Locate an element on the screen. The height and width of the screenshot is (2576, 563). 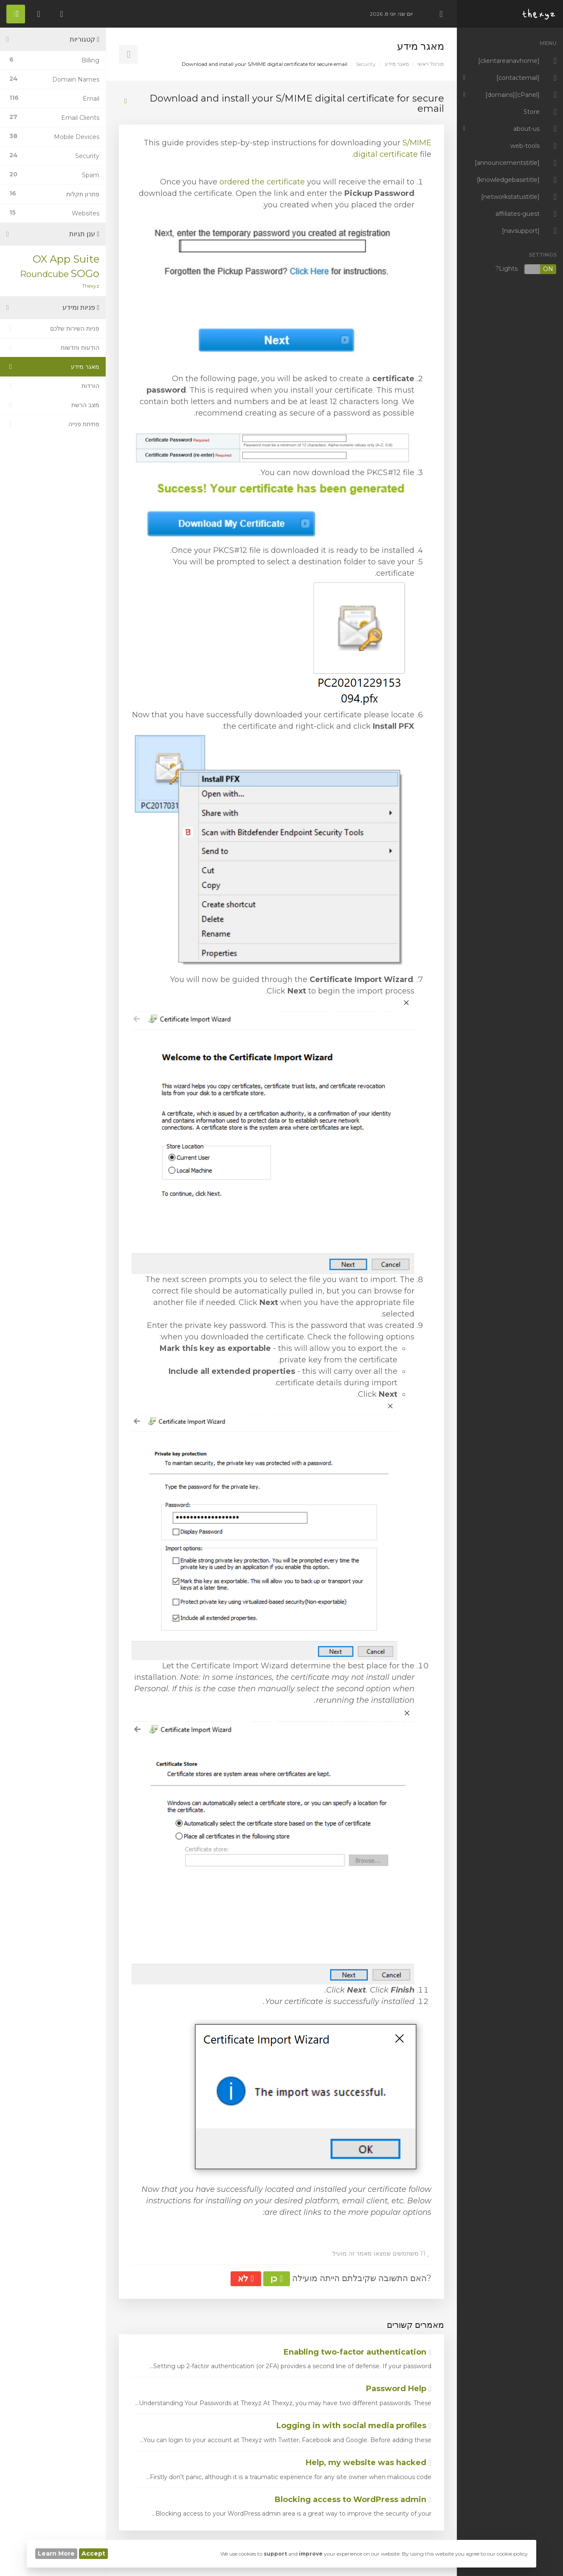
Lights? is located at coordinates (526, 269).